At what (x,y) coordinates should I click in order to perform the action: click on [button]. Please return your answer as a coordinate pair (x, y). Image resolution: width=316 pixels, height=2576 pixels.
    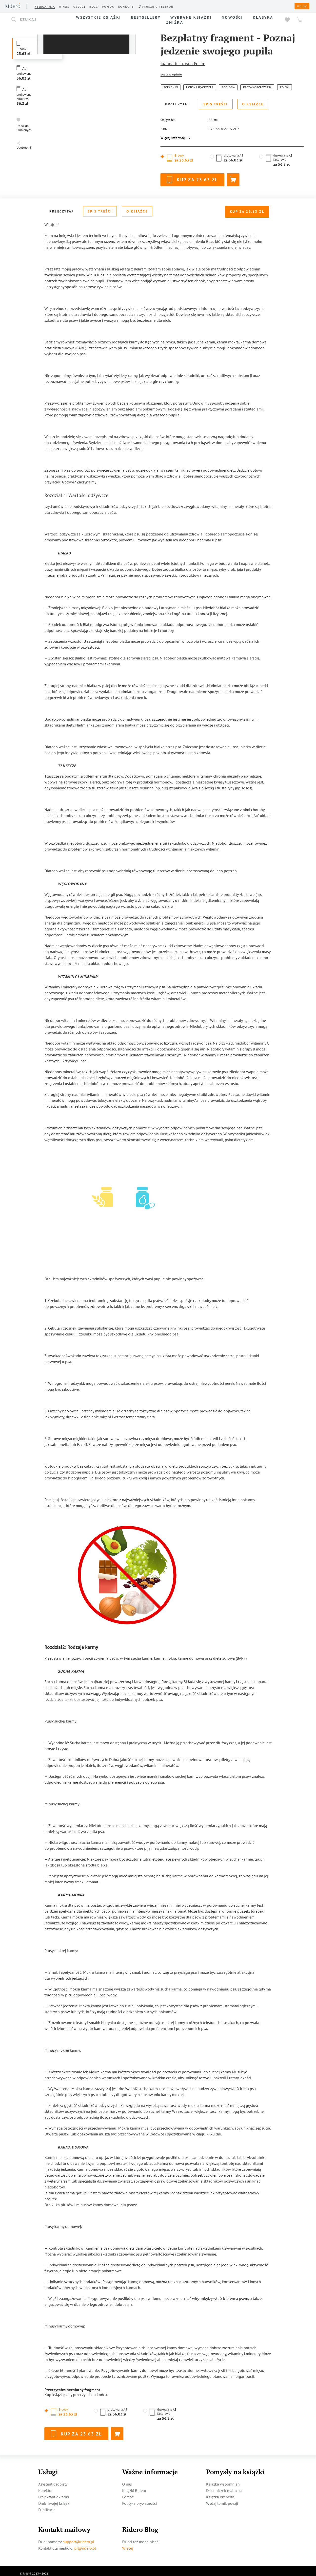
    Looking at the image, I should click on (39, 19).